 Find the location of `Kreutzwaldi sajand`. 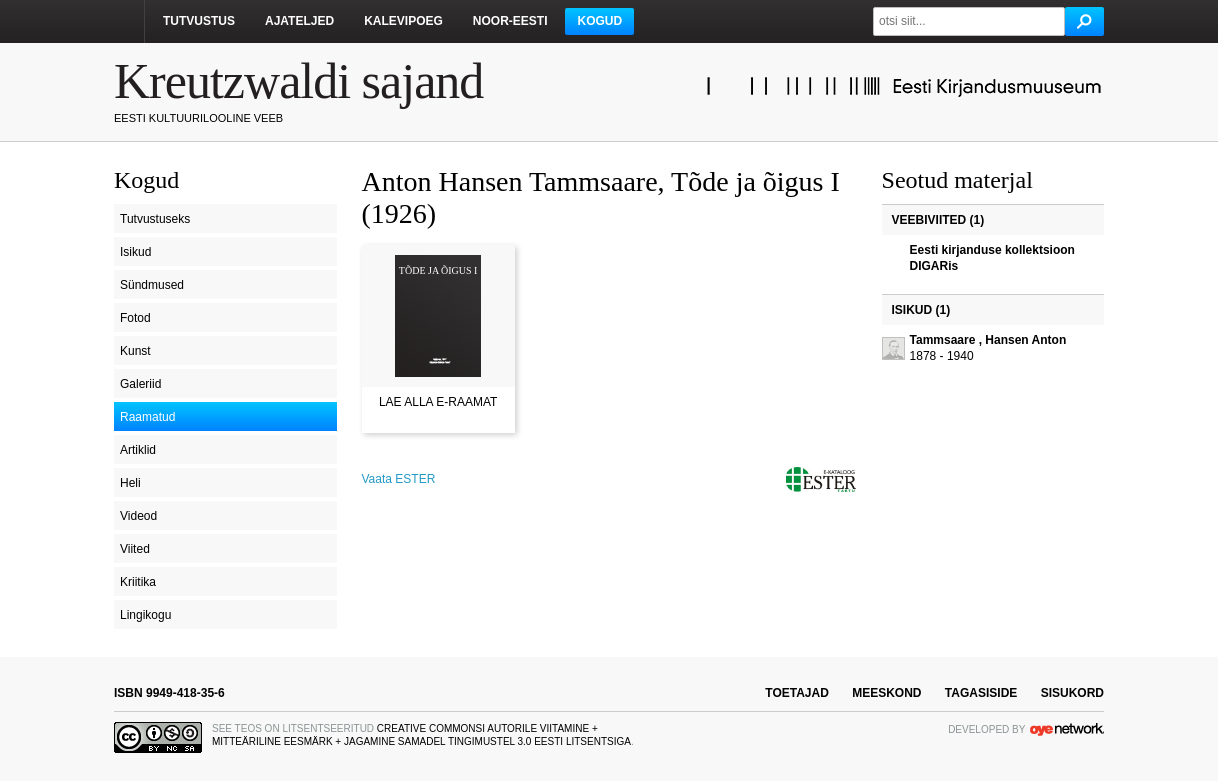

Kreutzwaldi sajand is located at coordinates (298, 81).